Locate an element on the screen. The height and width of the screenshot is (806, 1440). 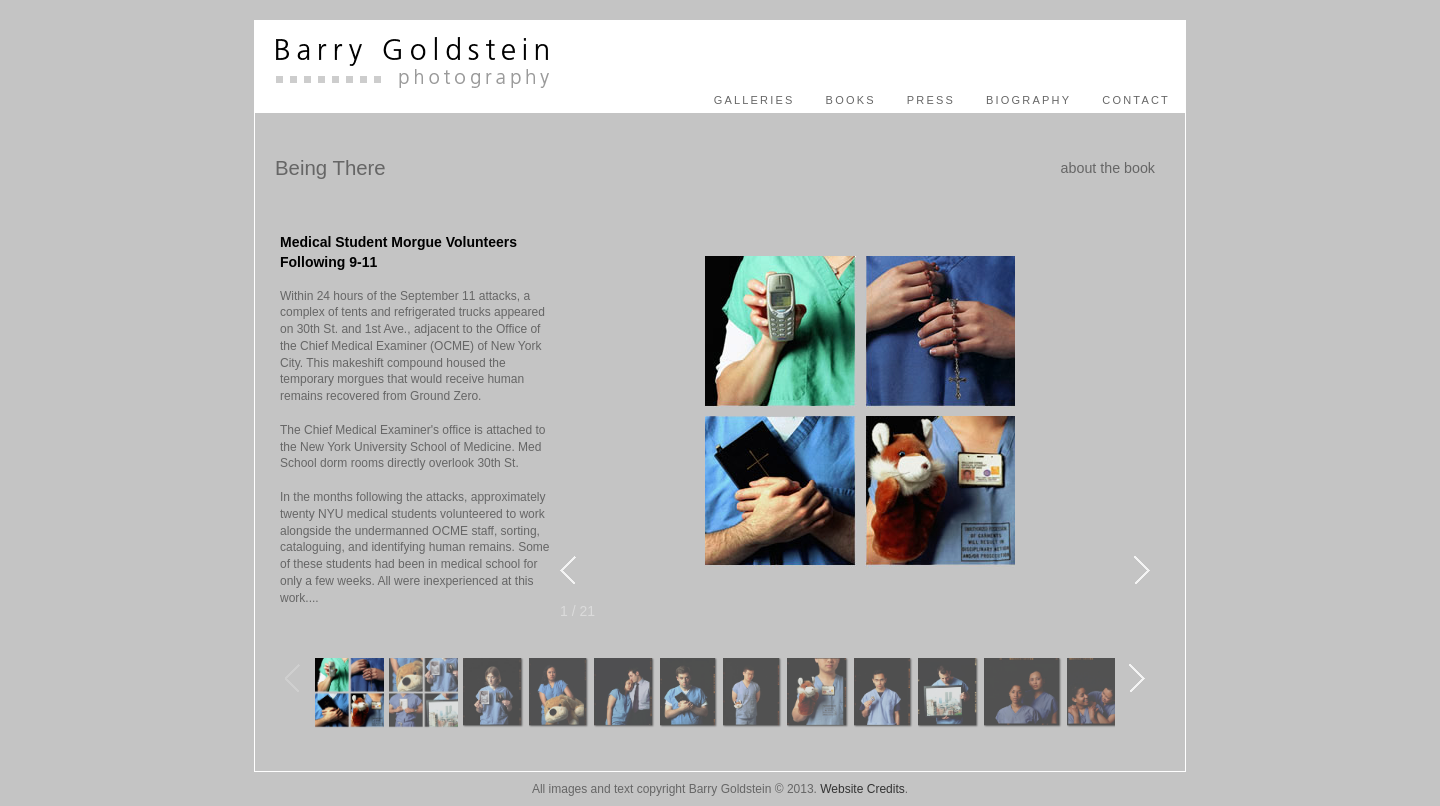
Website Credits is located at coordinates (862, 789).